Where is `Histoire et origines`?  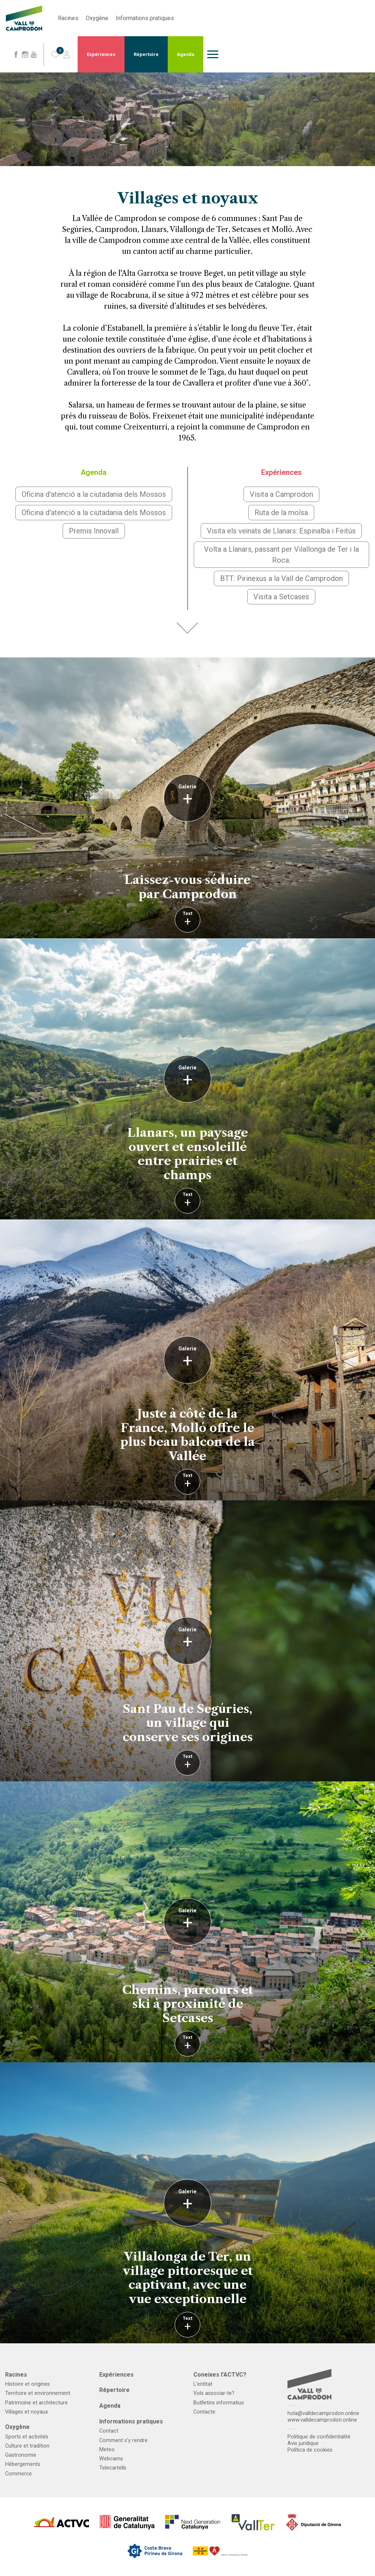
Histoire et origines is located at coordinates (27, 2384).